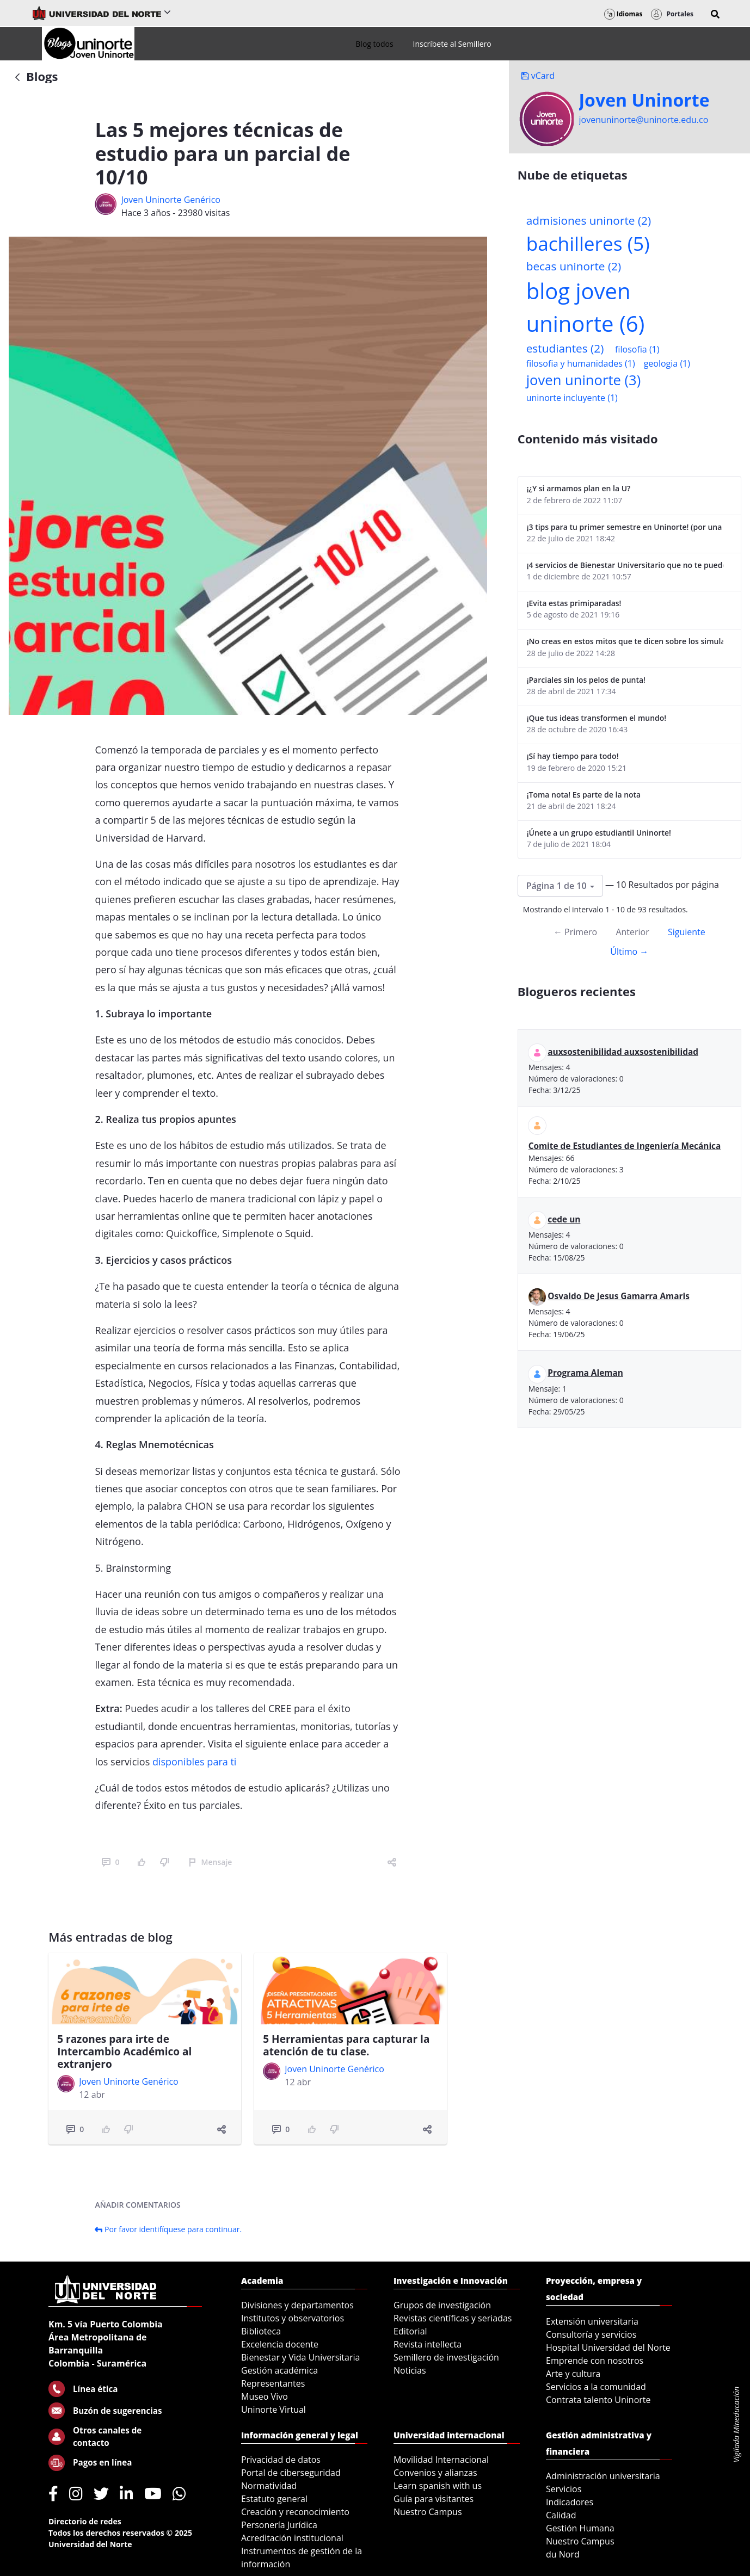 Image resolution: width=750 pixels, height=2576 pixels. I want to click on Semillero de investigación [menuitem], so click(446, 2357).